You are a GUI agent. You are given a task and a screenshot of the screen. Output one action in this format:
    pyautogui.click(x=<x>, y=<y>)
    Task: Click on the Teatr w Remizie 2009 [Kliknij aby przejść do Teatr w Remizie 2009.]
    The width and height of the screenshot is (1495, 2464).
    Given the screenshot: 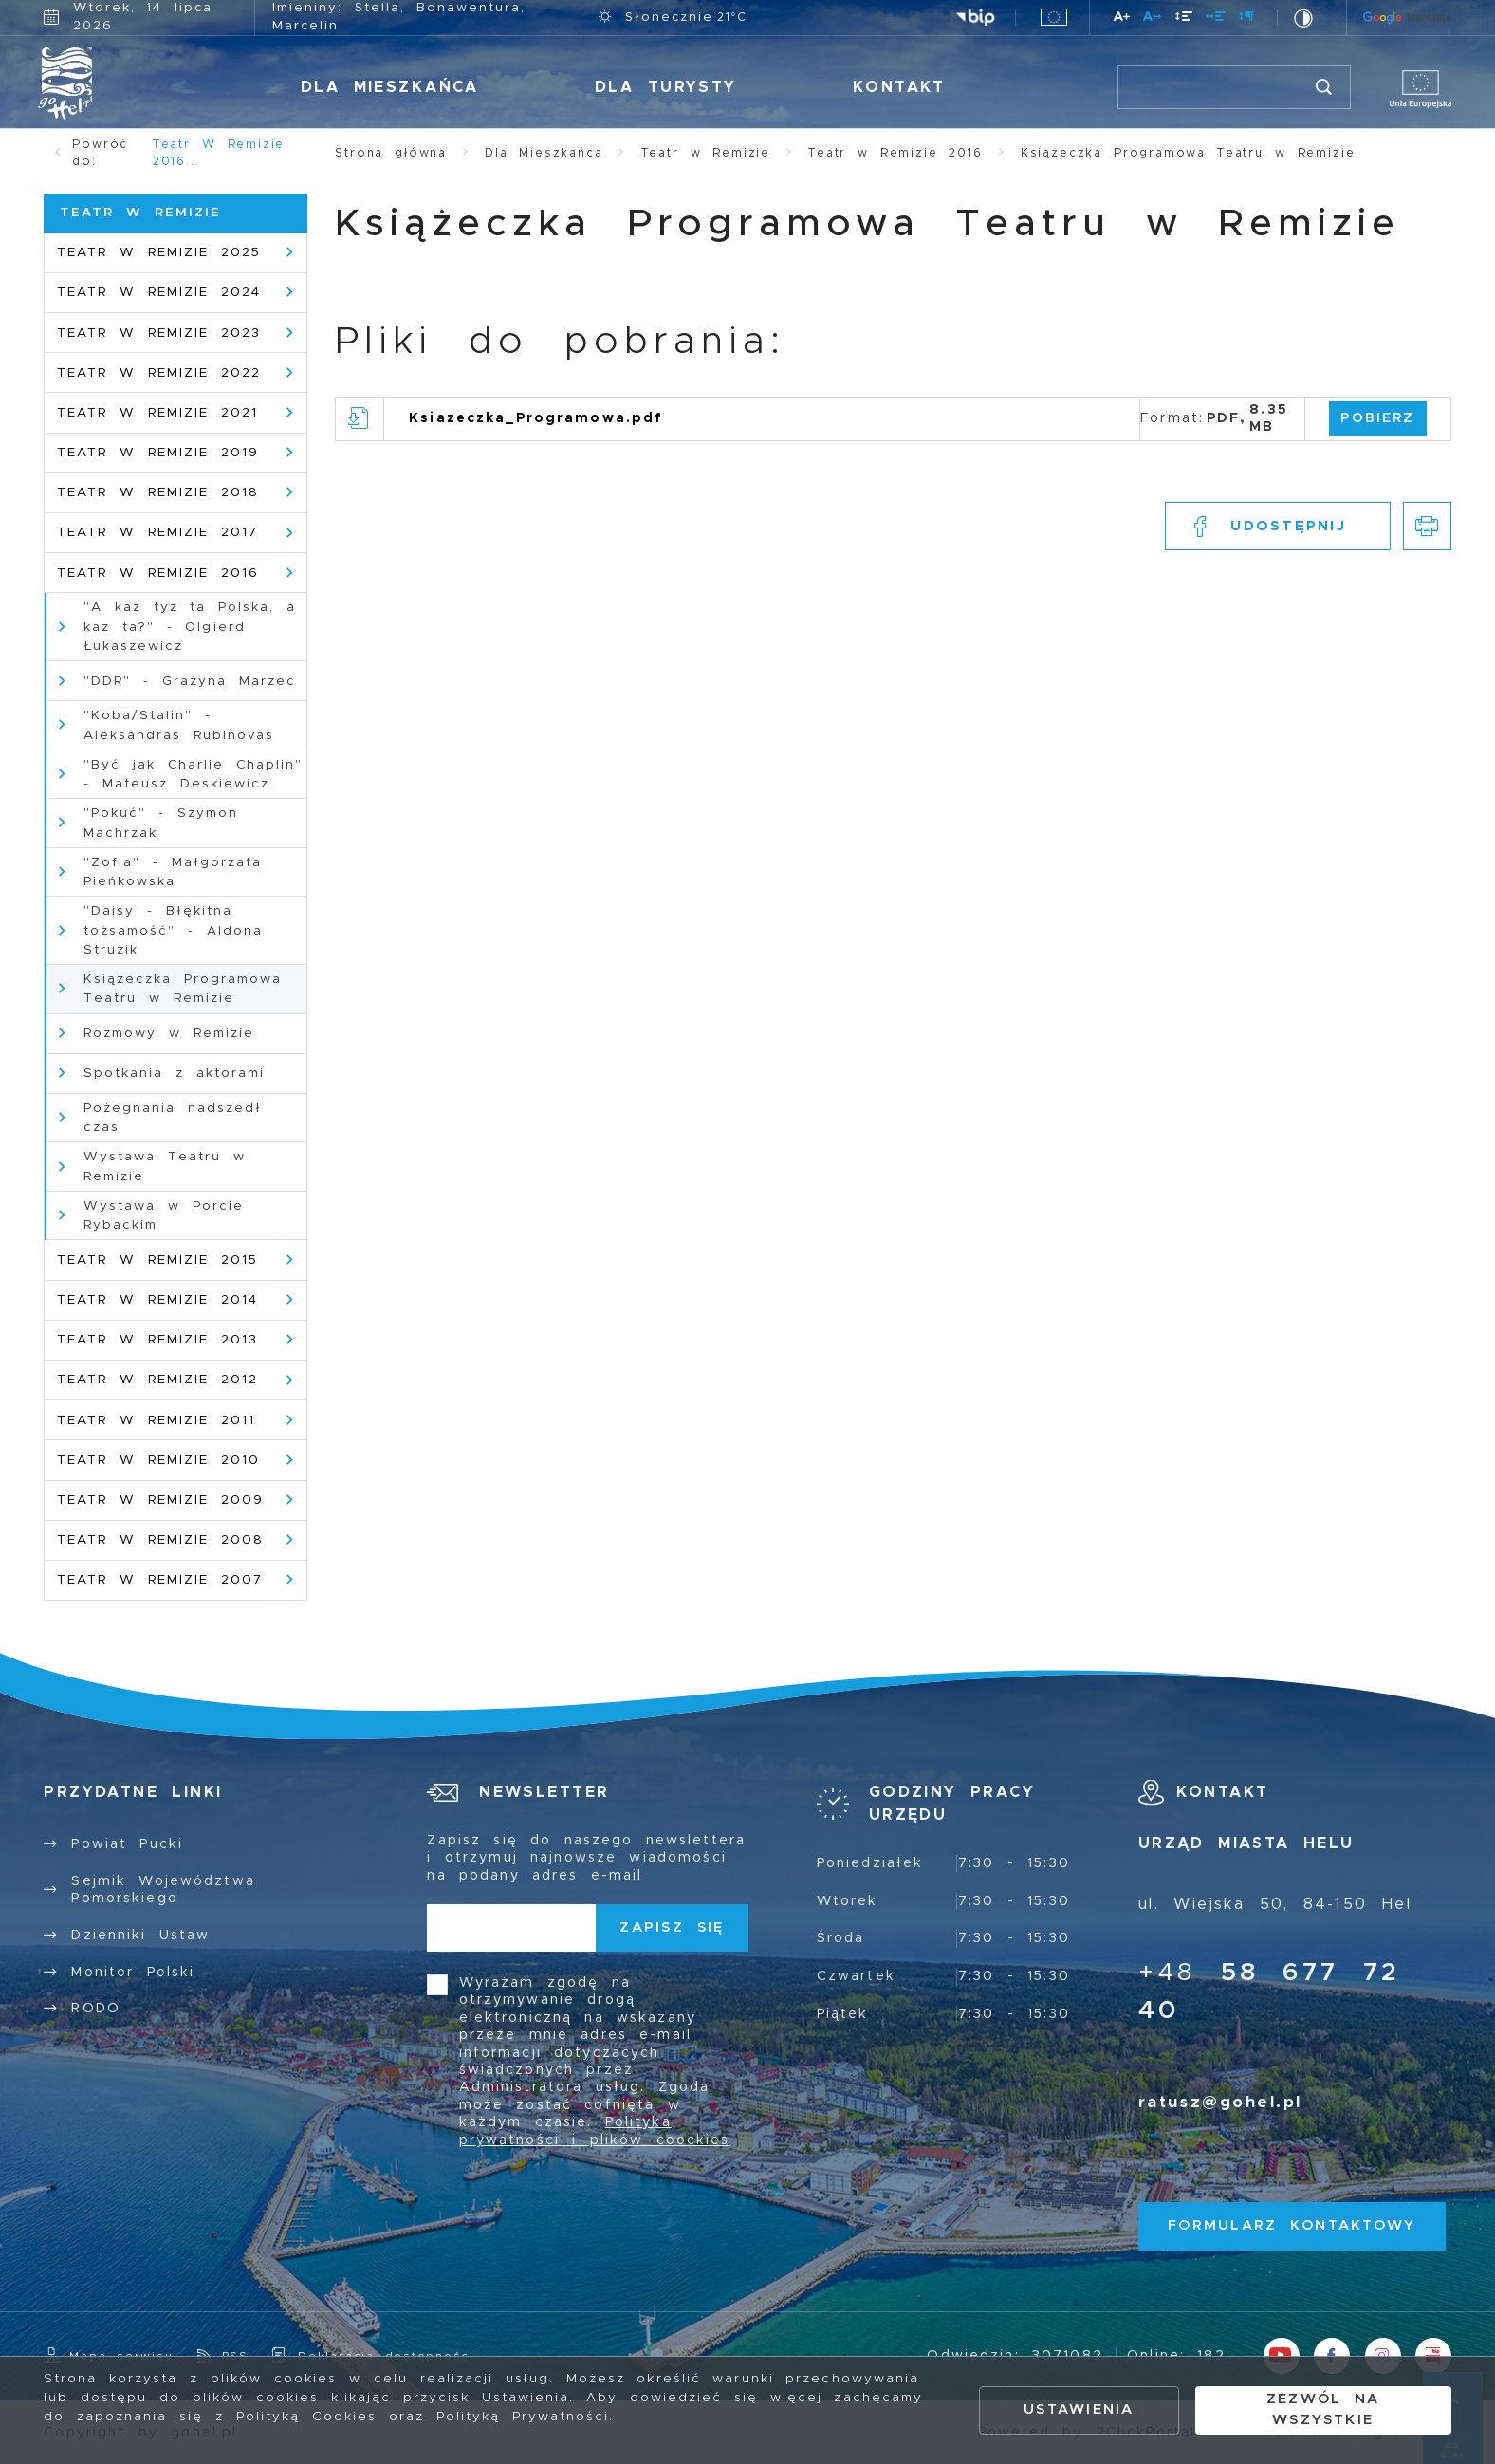 What is the action you would take?
    pyautogui.click(x=160, y=1500)
    